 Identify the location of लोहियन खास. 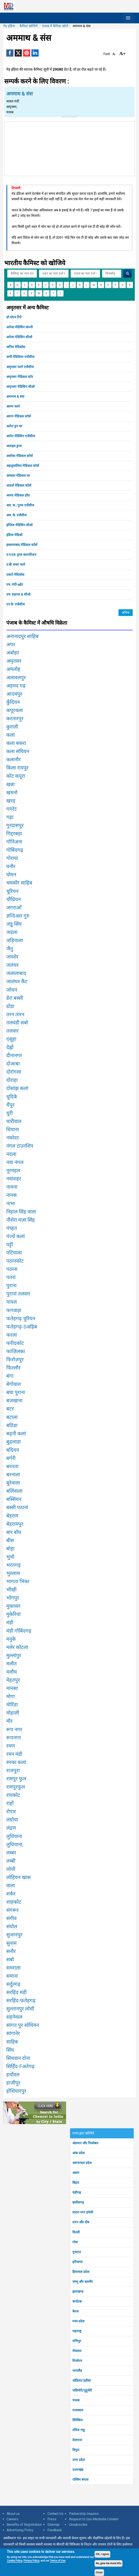
(18, 1877).